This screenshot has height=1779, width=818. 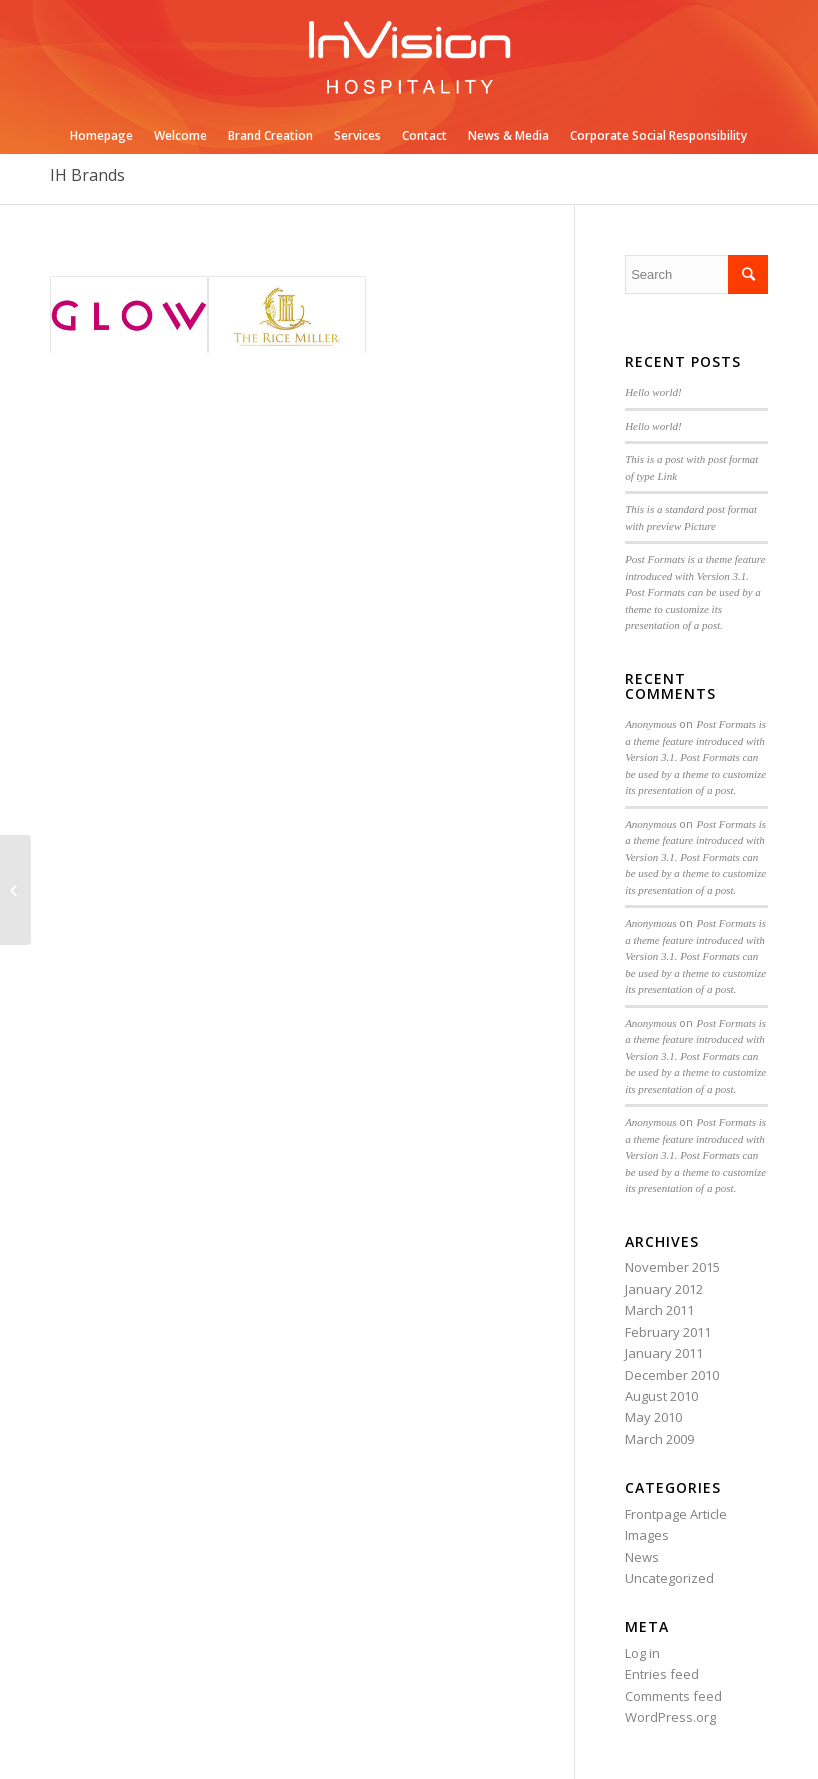 What do you see at coordinates (653, 392) in the screenshot?
I see `Hello world!` at bounding box center [653, 392].